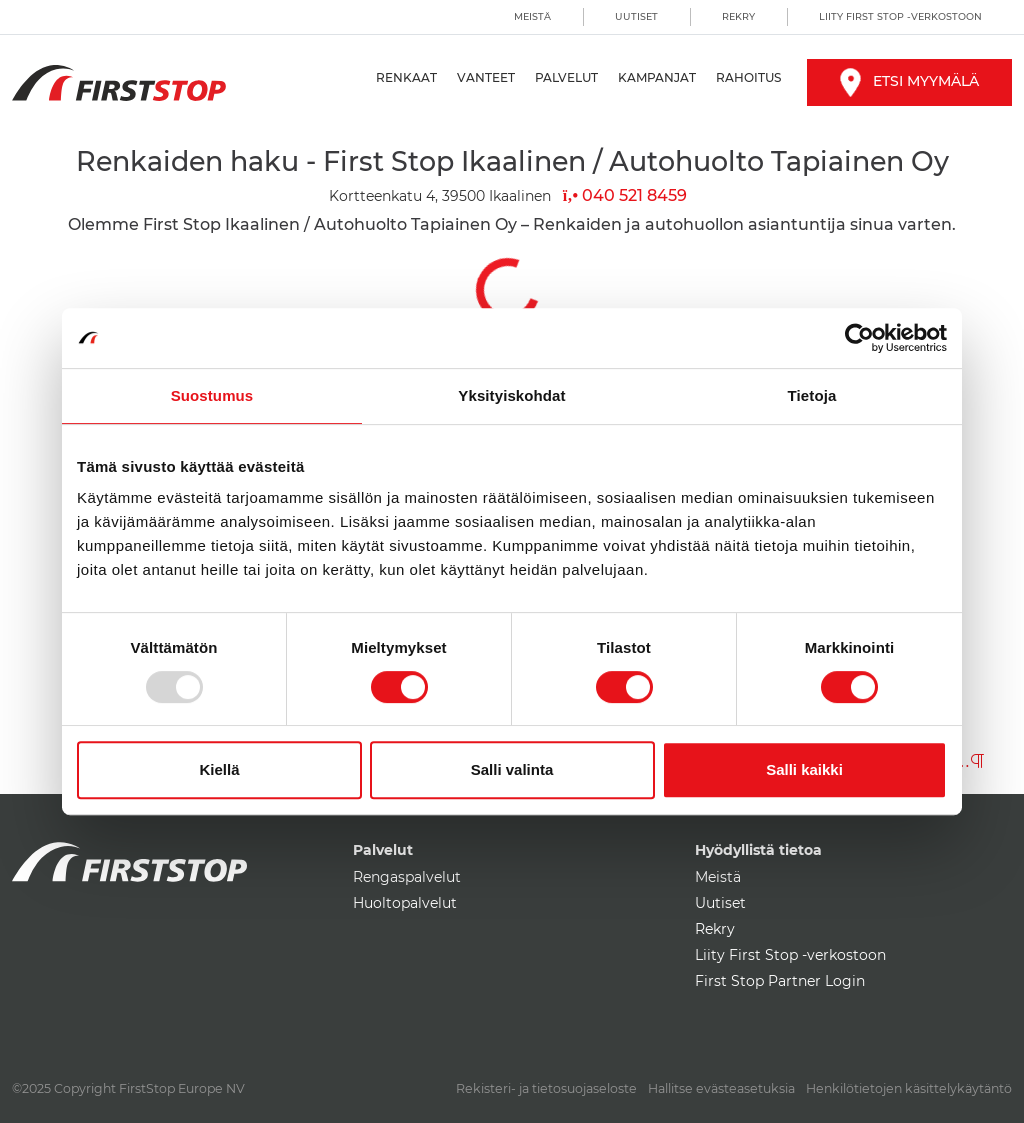 Image resolution: width=1024 pixels, height=1123 pixels. I want to click on Kiellä, so click(219, 769).